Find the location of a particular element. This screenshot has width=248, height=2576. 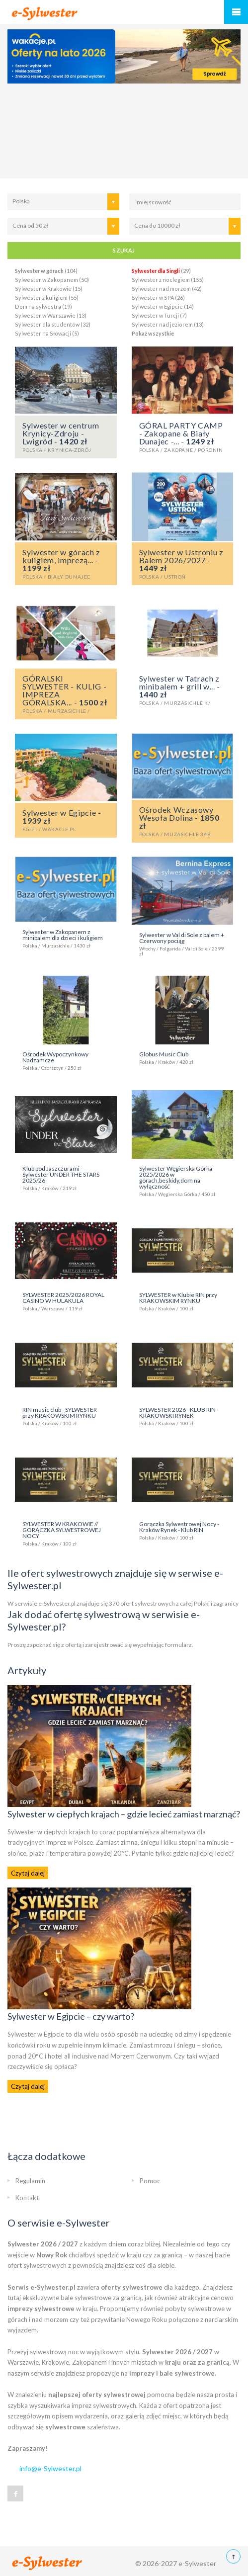

Sylwester w Zakopanem z minibalem dla dzieci i kuligiem is located at coordinates (65, 938).